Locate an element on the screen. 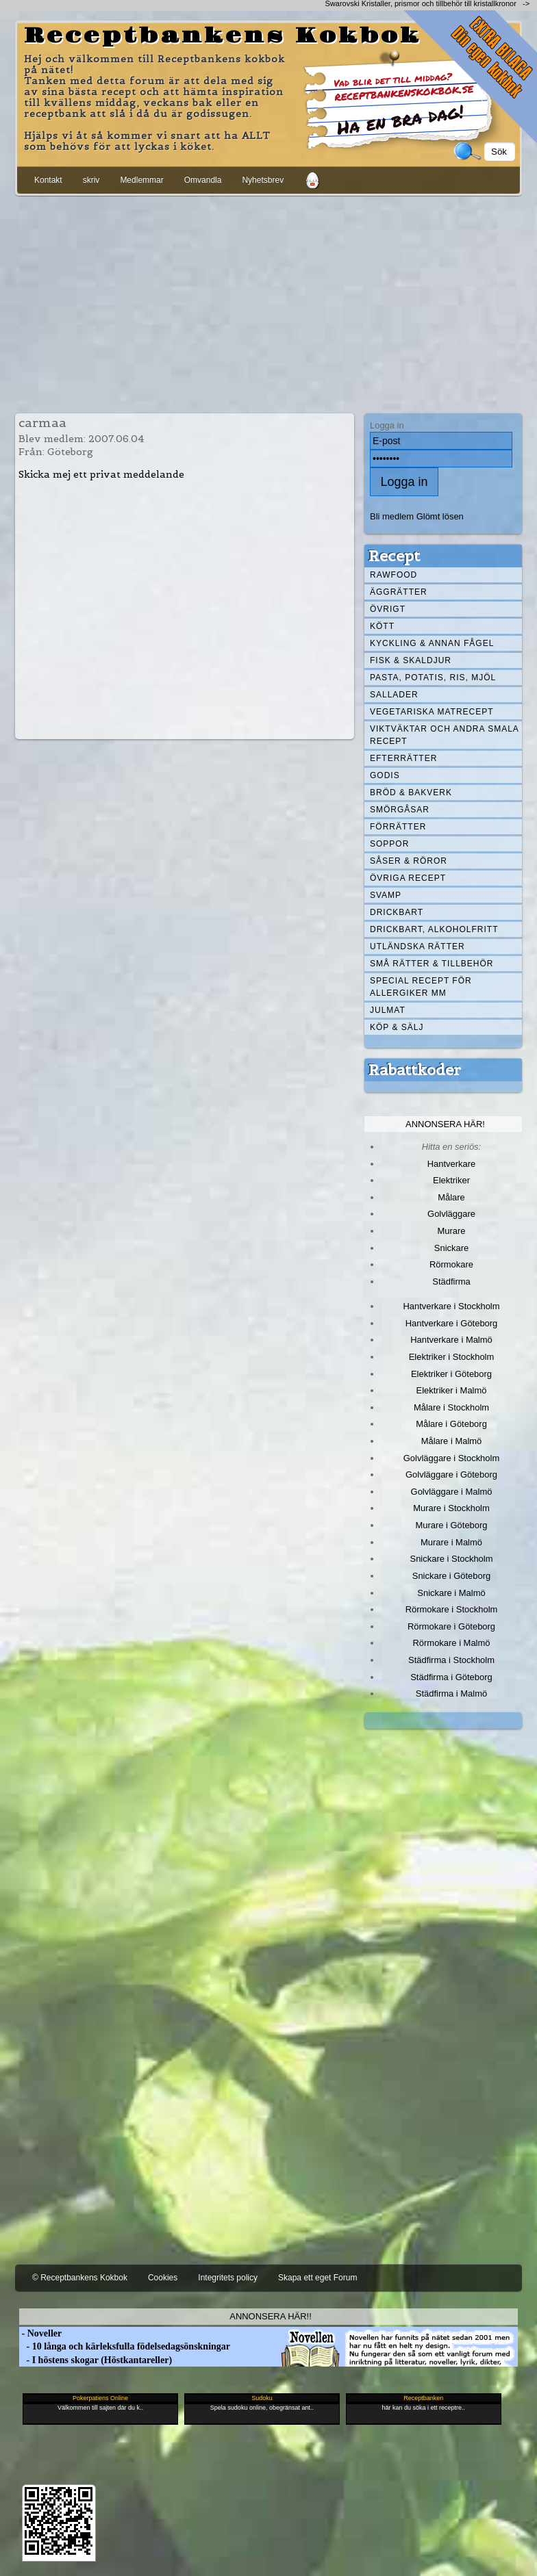 Image resolution: width=537 pixels, height=2576 pixels. Special recept för allergiker mm is located at coordinates (421, 987).